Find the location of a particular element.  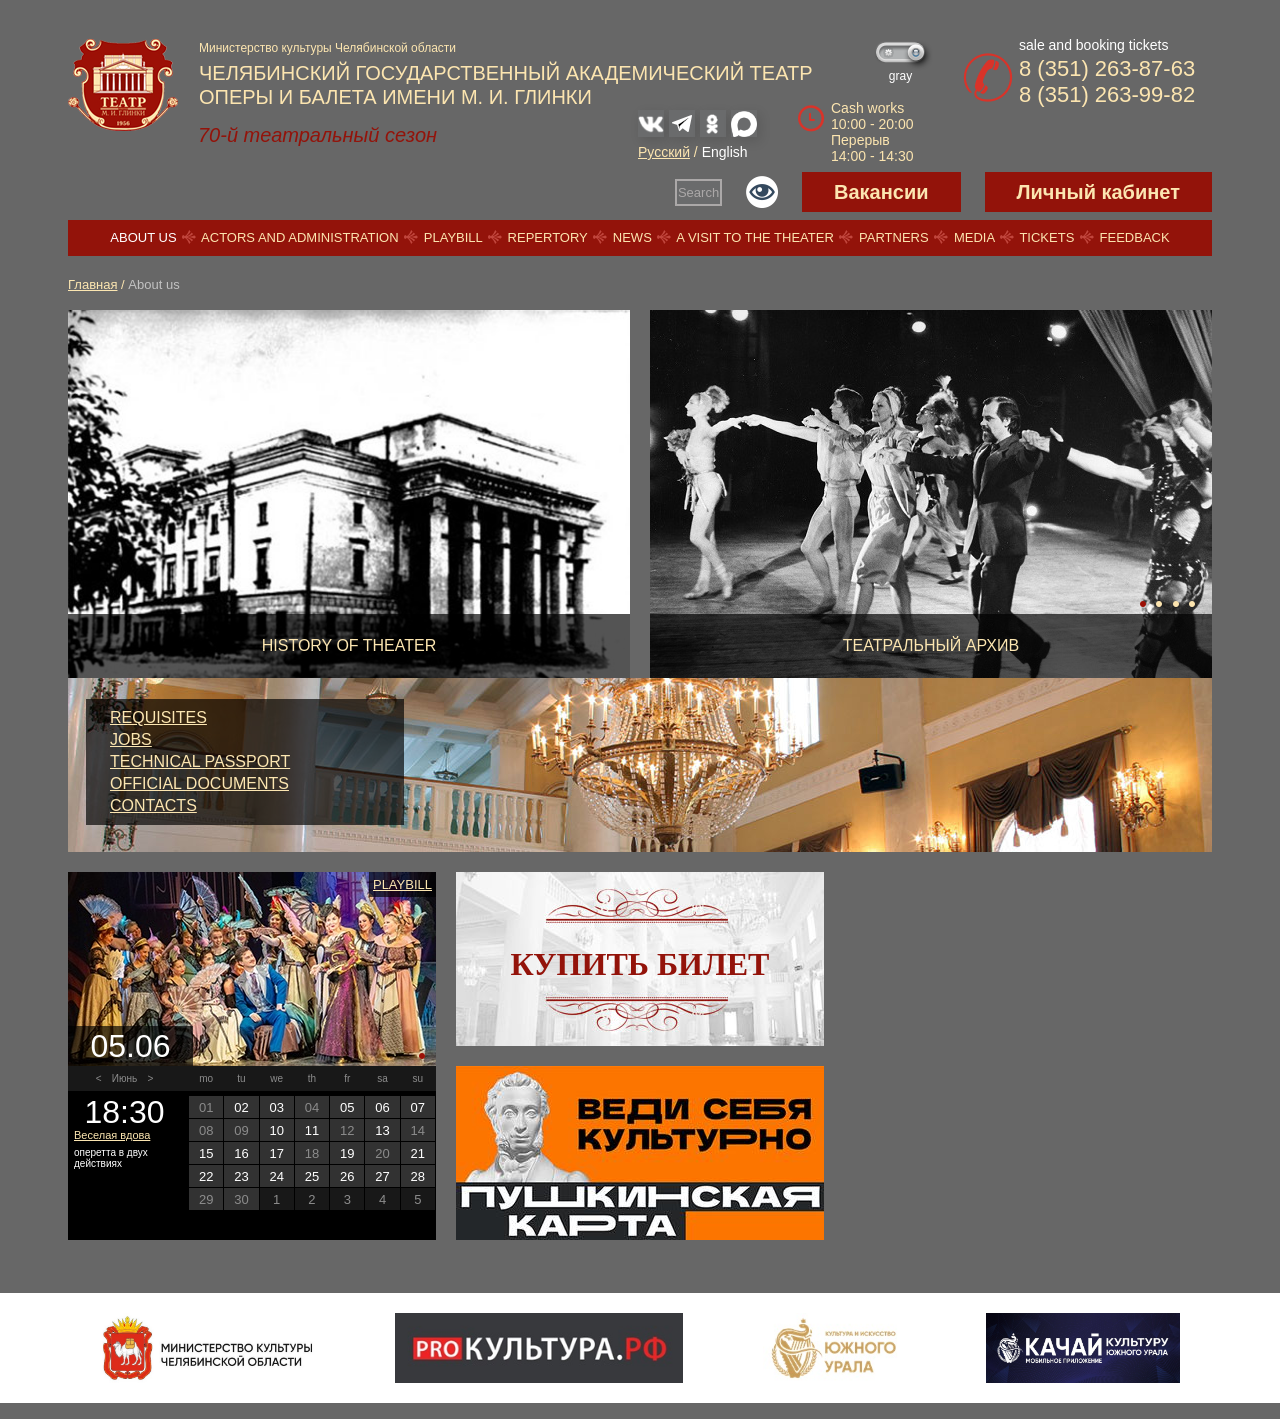

17 is located at coordinates (276, 1153).